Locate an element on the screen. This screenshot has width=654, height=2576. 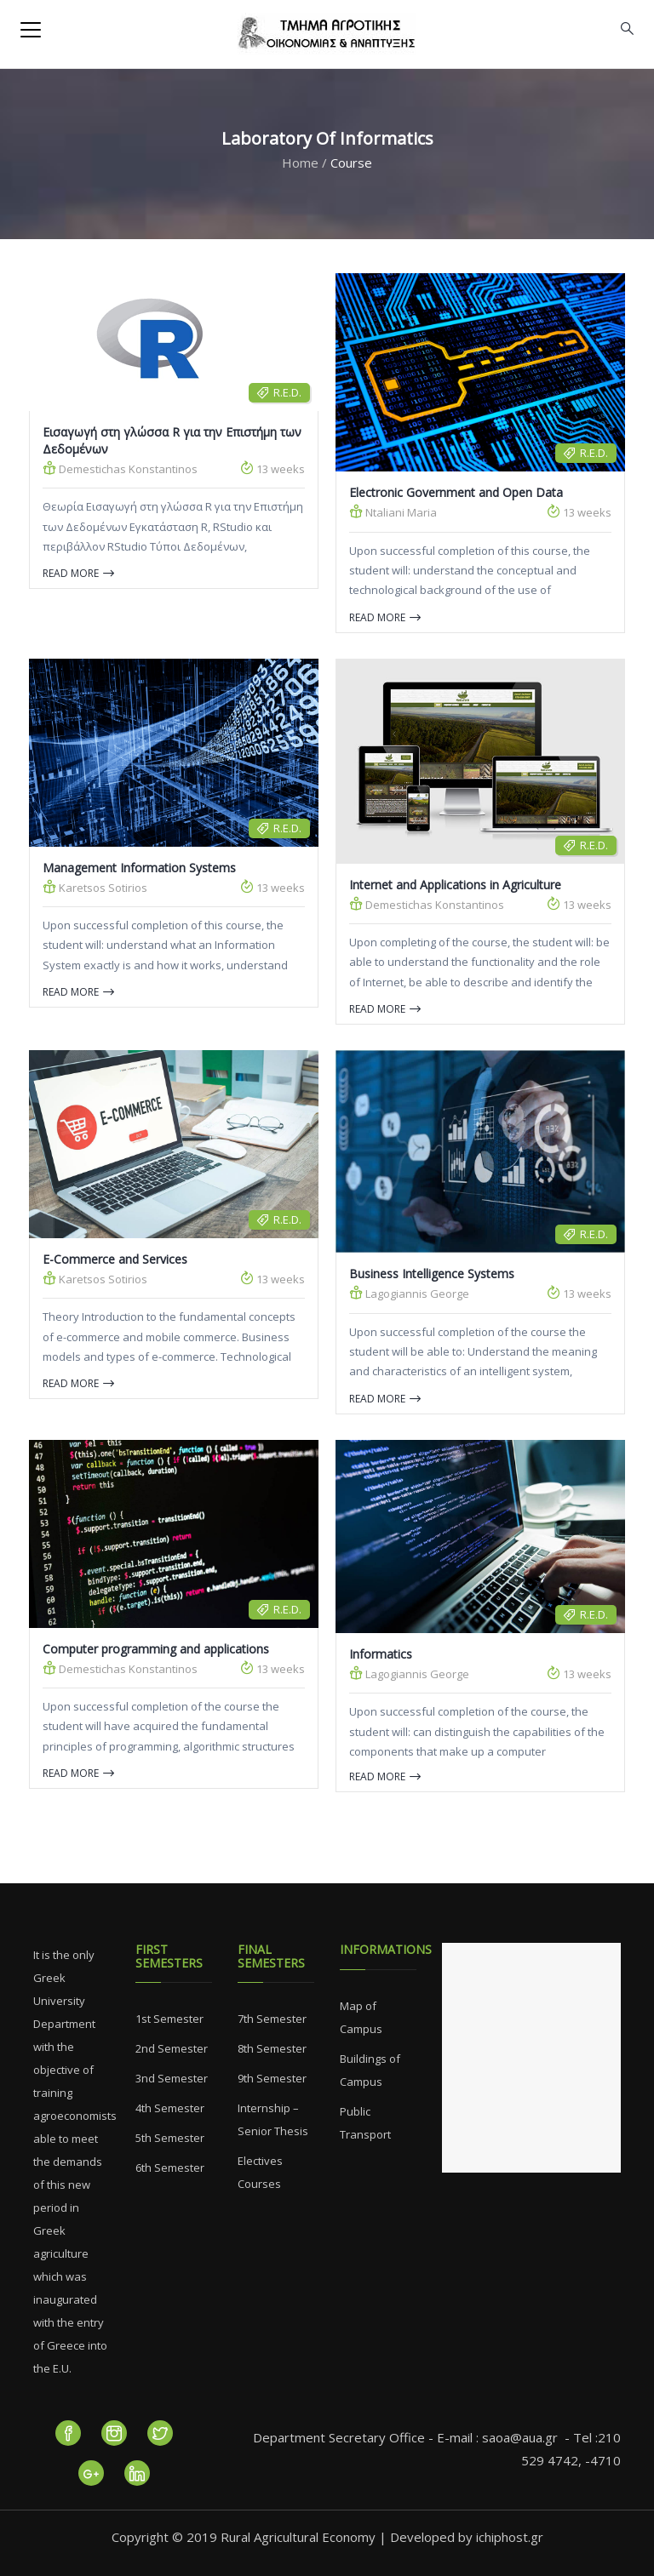
6th Semester is located at coordinates (169, 2167).